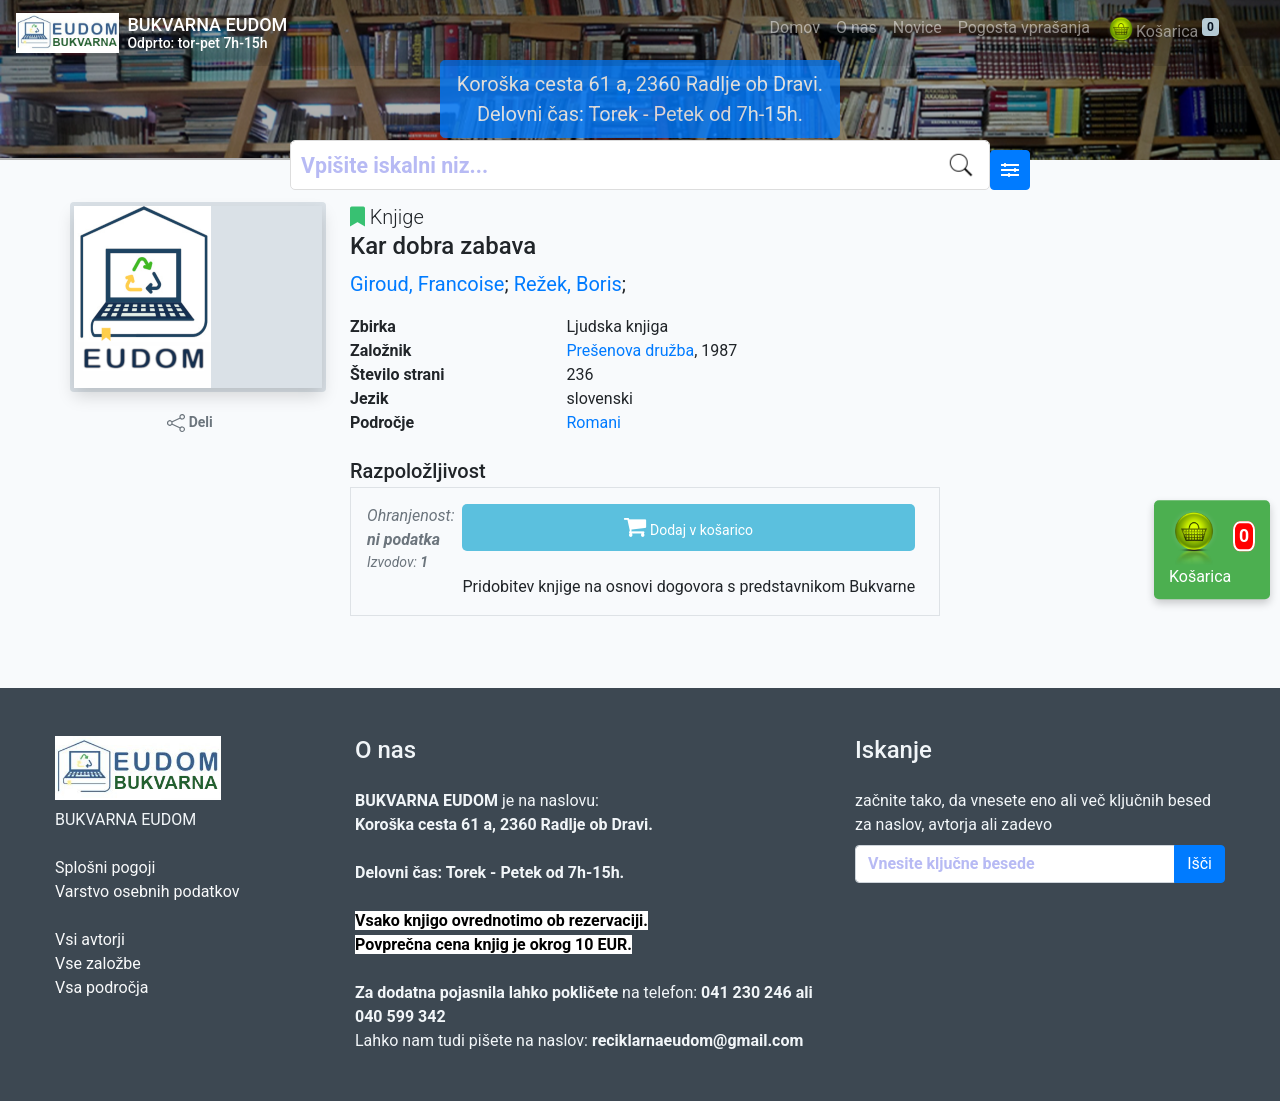 This screenshot has width=1280, height=1101. I want to click on Varstvo osebnih podatkov, so click(147, 891).